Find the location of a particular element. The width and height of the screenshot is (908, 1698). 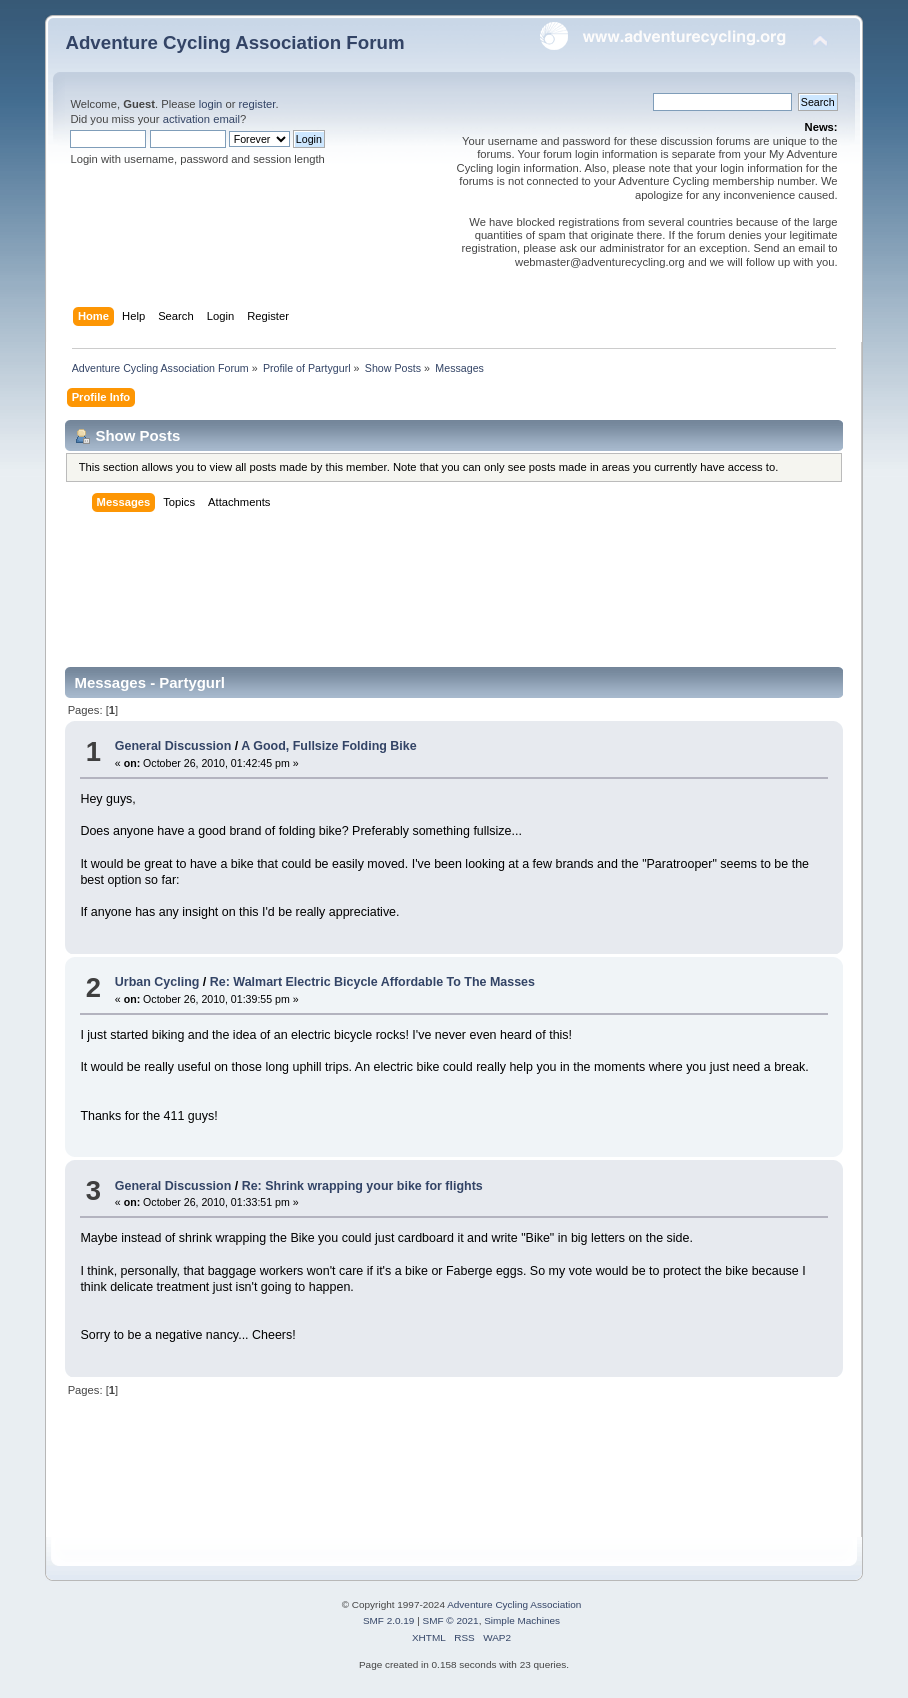

Urban Cycling is located at coordinates (157, 982).